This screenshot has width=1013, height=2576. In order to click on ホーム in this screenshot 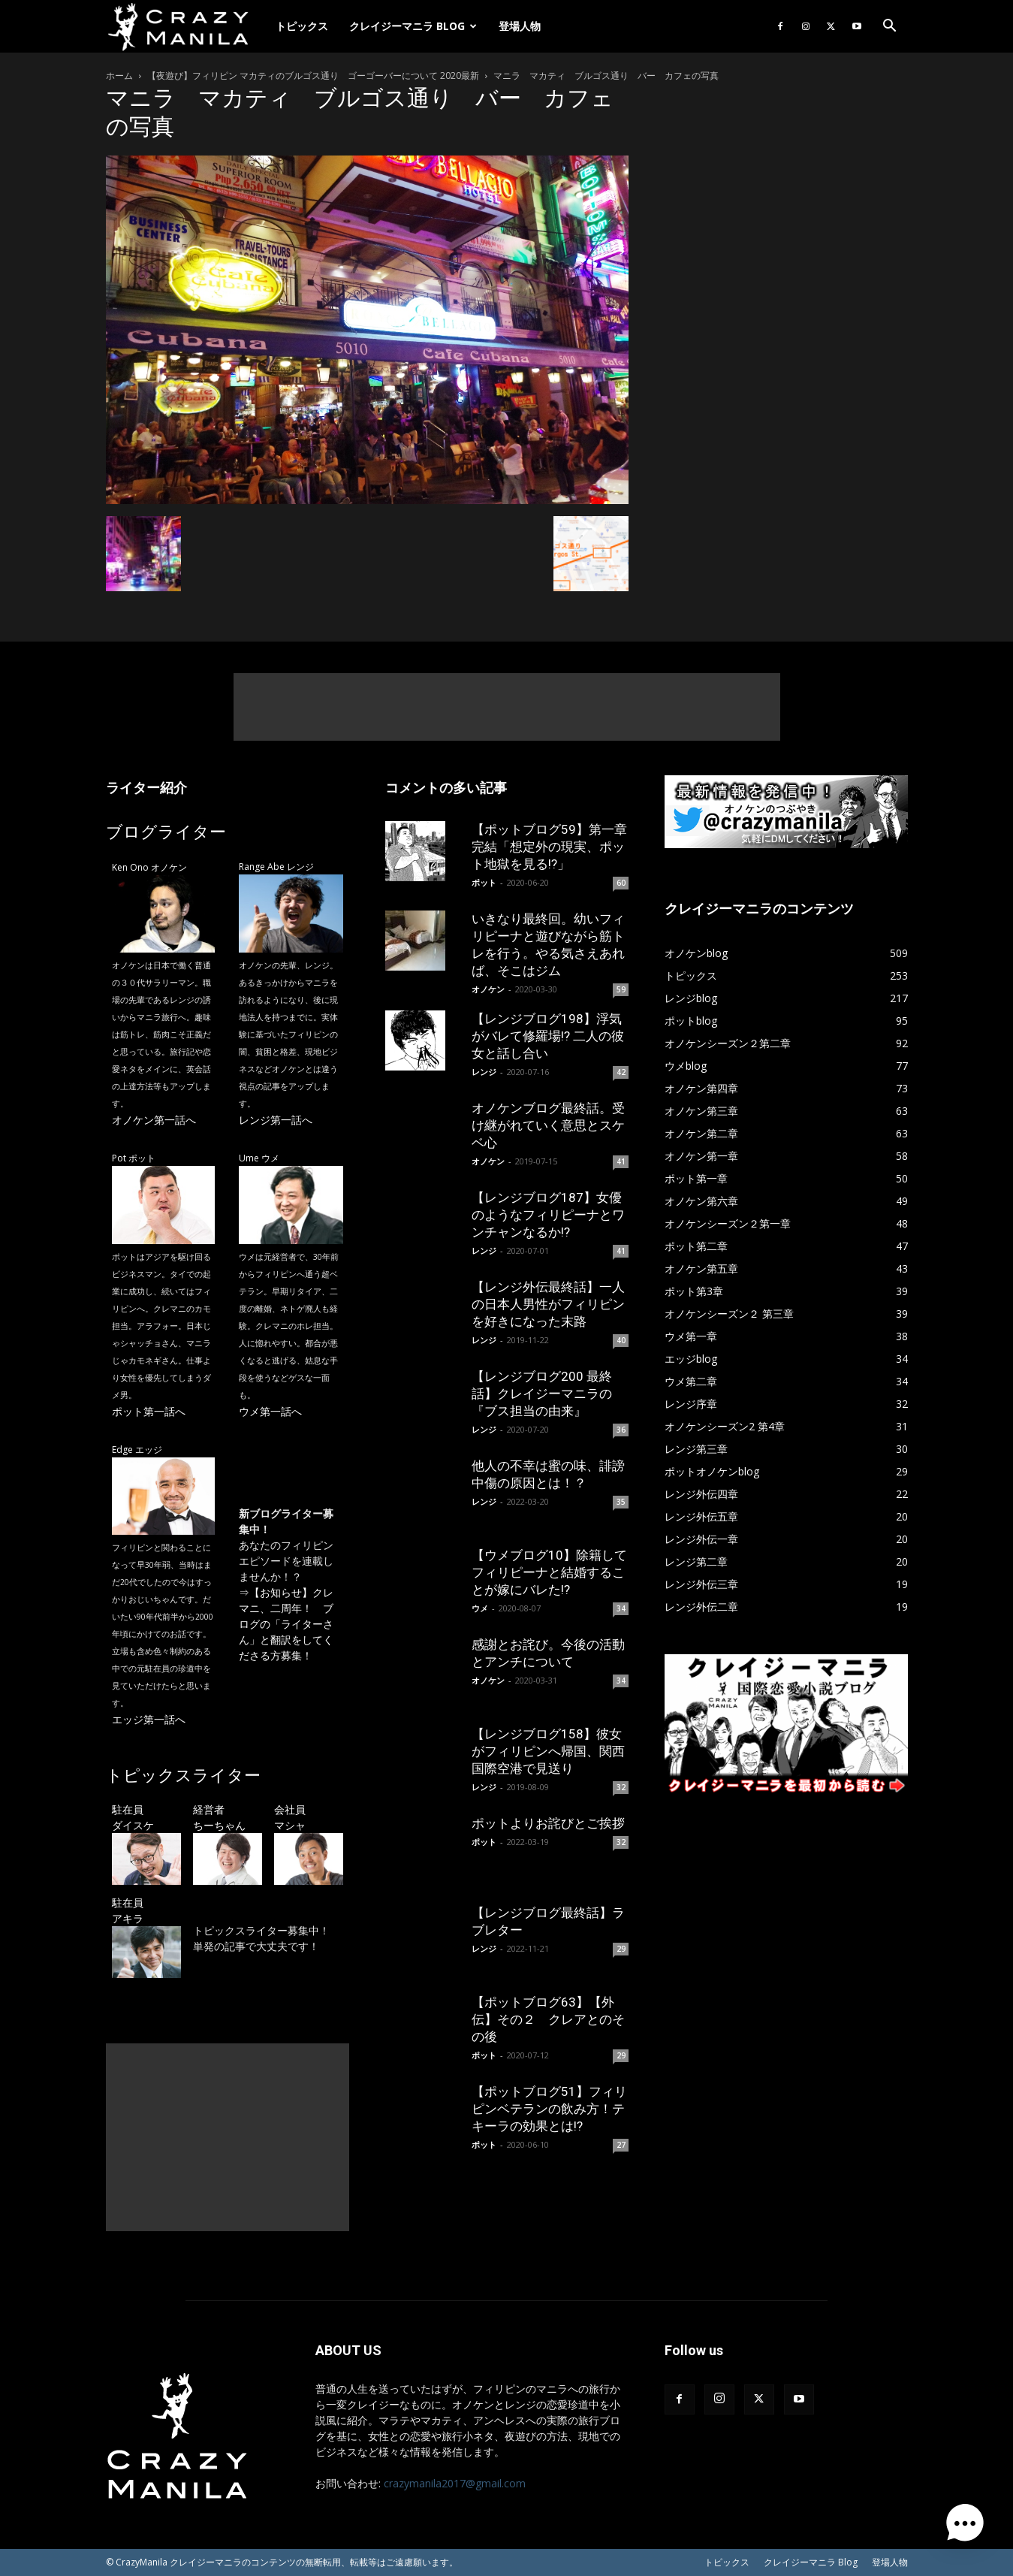, I will do `click(119, 75)`.